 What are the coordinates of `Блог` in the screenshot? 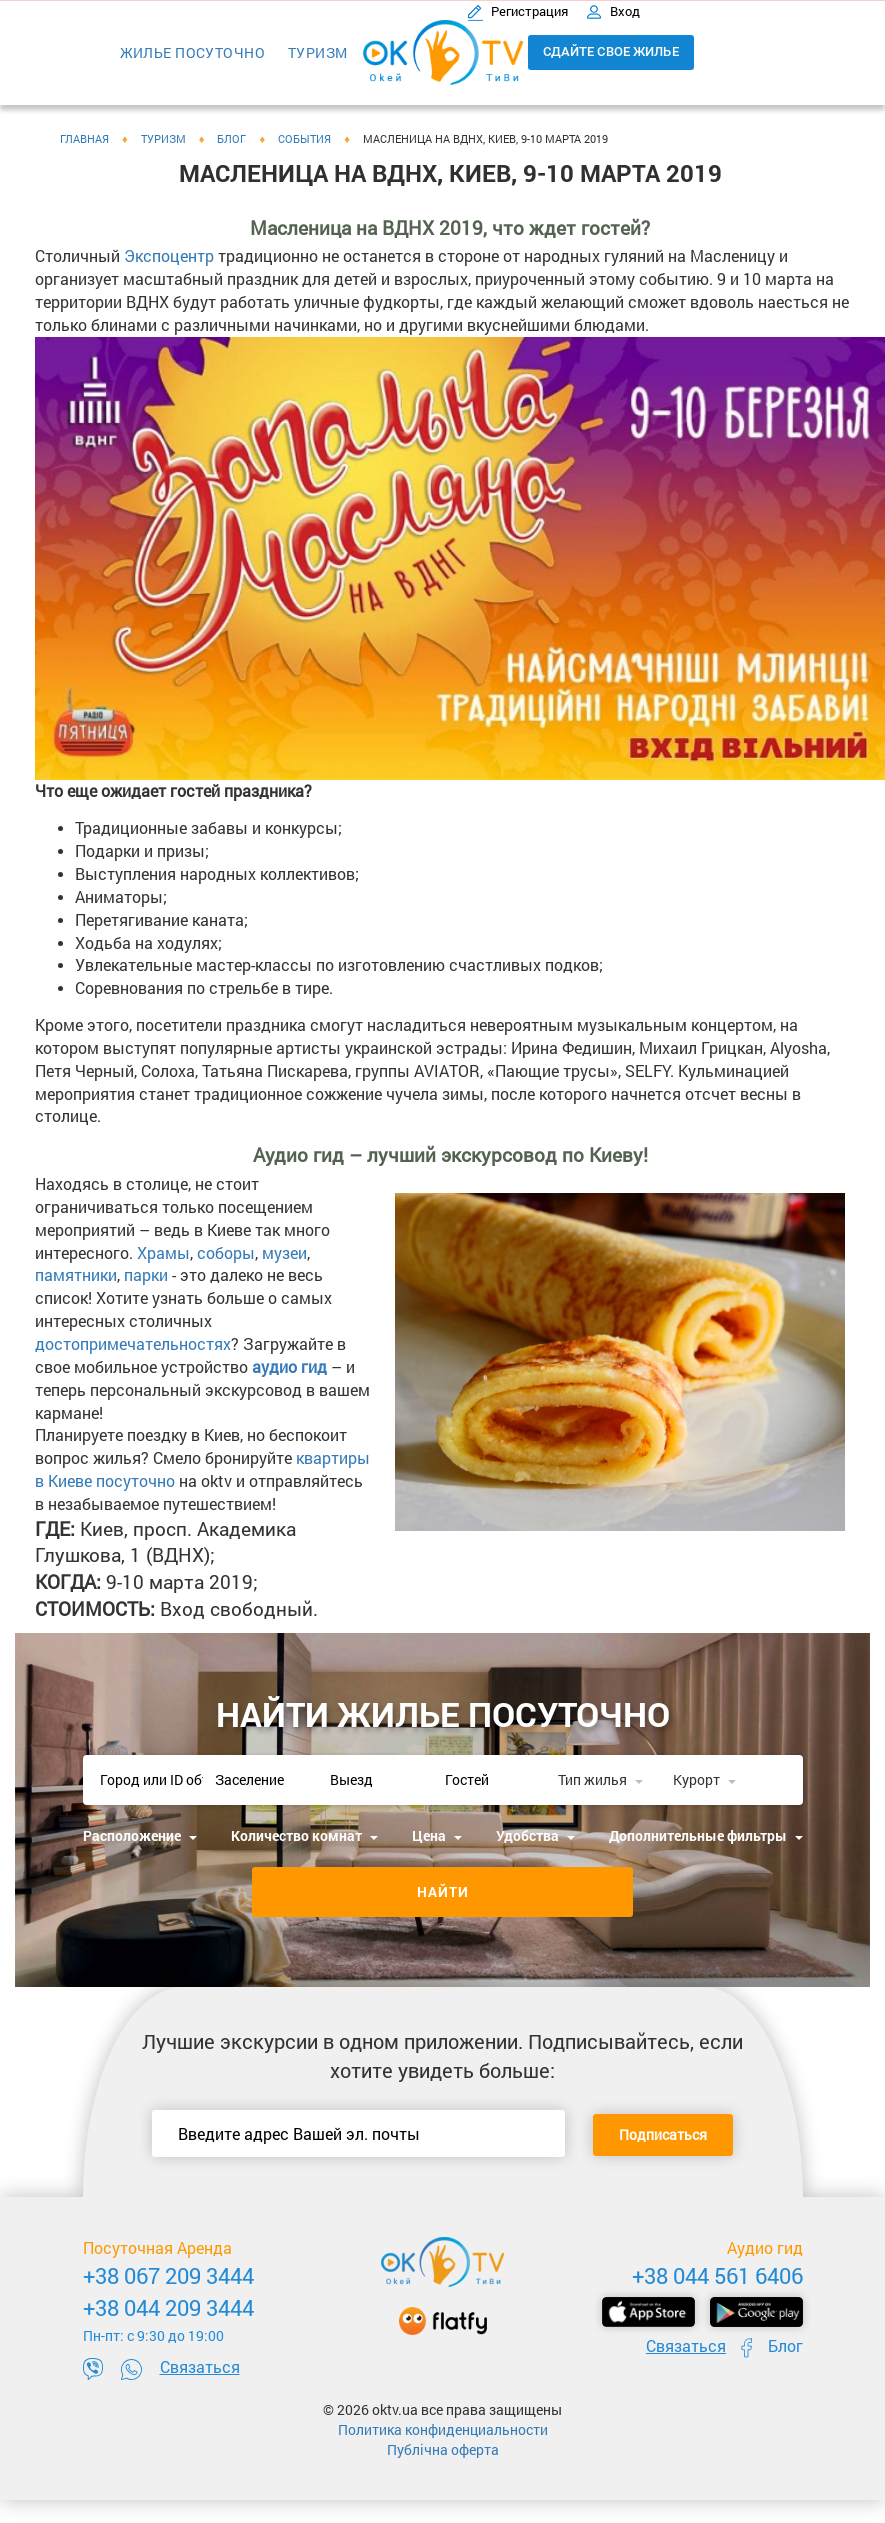 It's located at (785, 2345).